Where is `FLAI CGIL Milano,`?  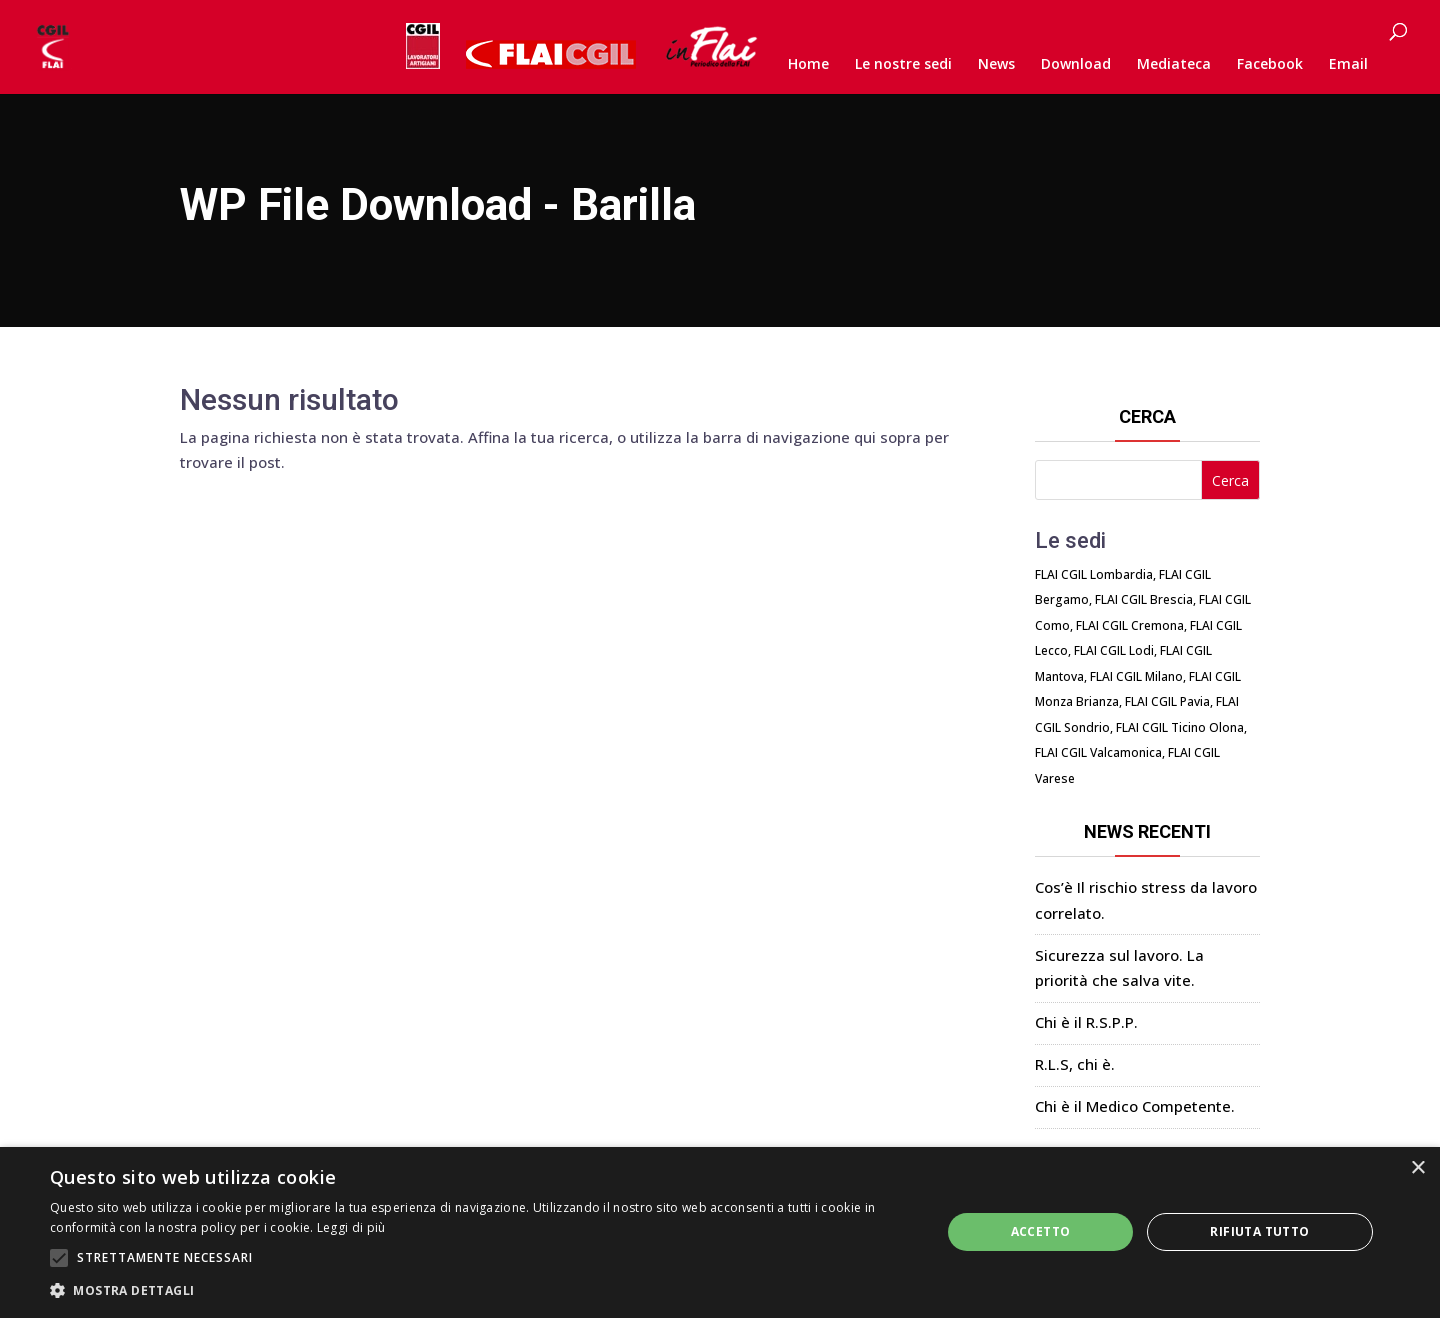 FLAI CGIL Milano, is located at coordinates (1138, 676).